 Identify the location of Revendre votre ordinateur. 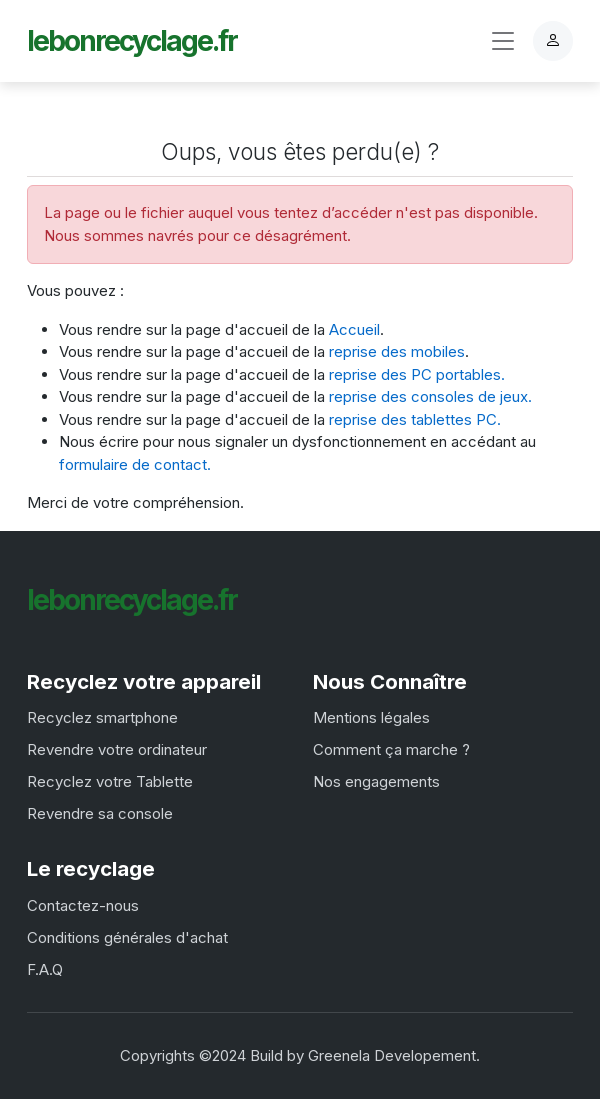
(117, 749).